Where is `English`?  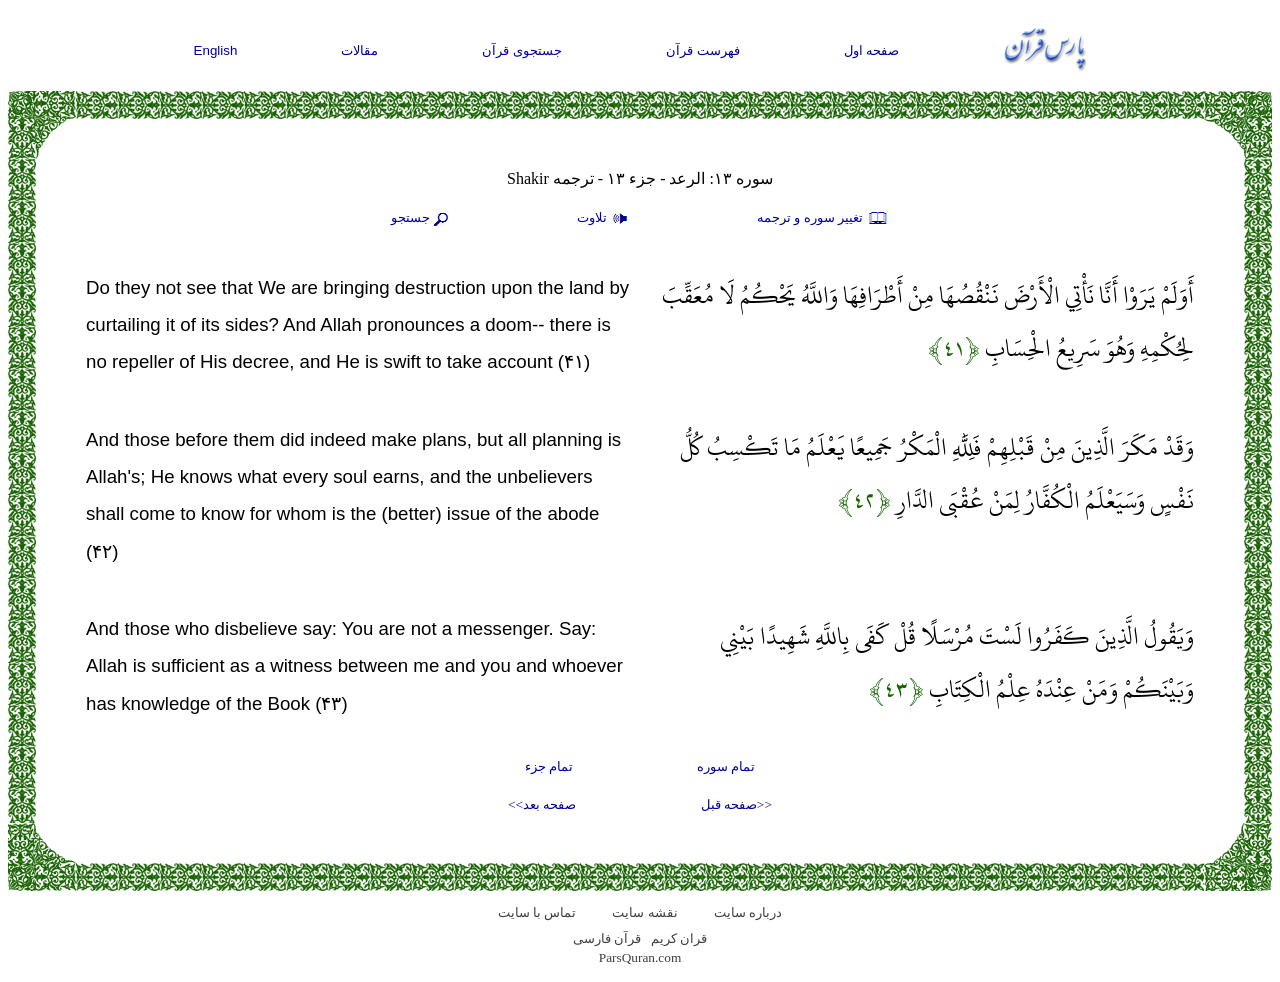
English is located at coordinates (216, 50).